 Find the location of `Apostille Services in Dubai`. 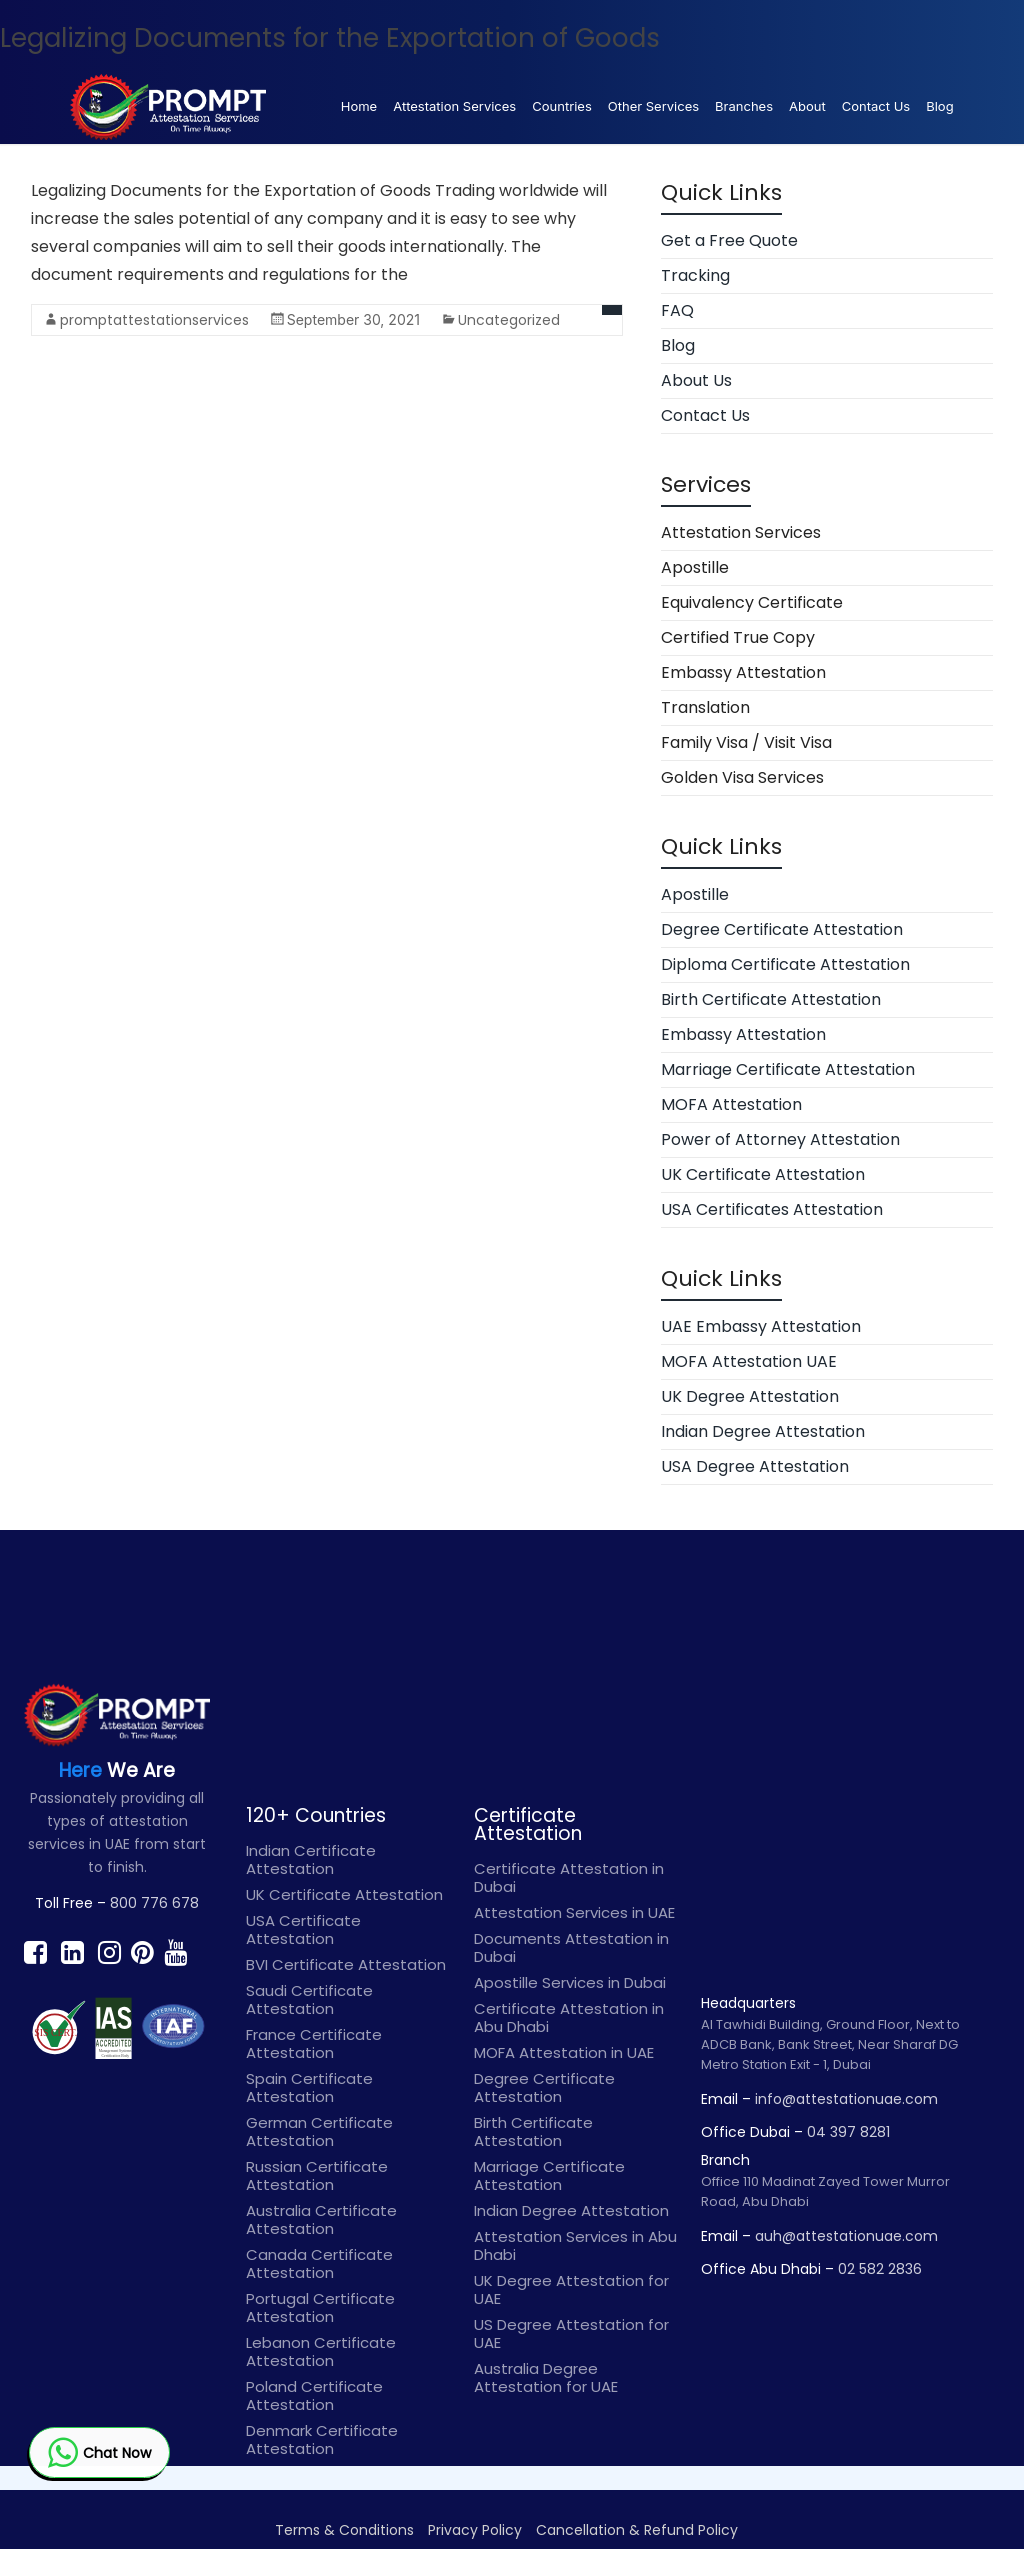

Apostille Services in Dubai is located at coordinates (570, 1982).